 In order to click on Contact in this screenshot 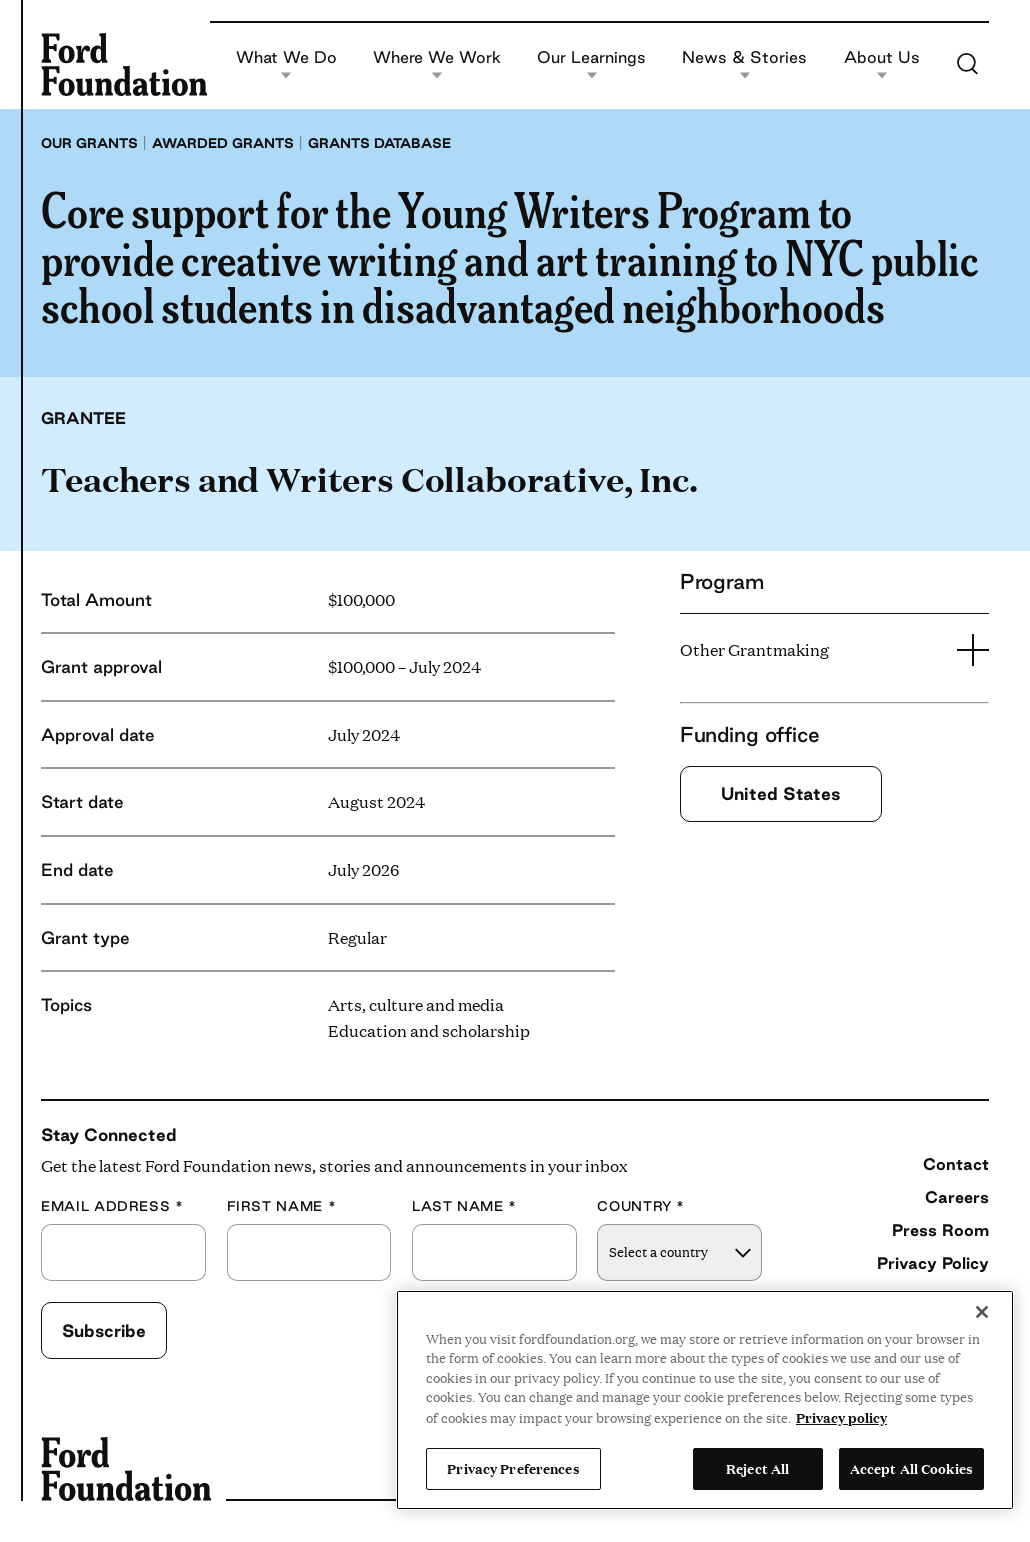, I will do `click(956, 1164)`.